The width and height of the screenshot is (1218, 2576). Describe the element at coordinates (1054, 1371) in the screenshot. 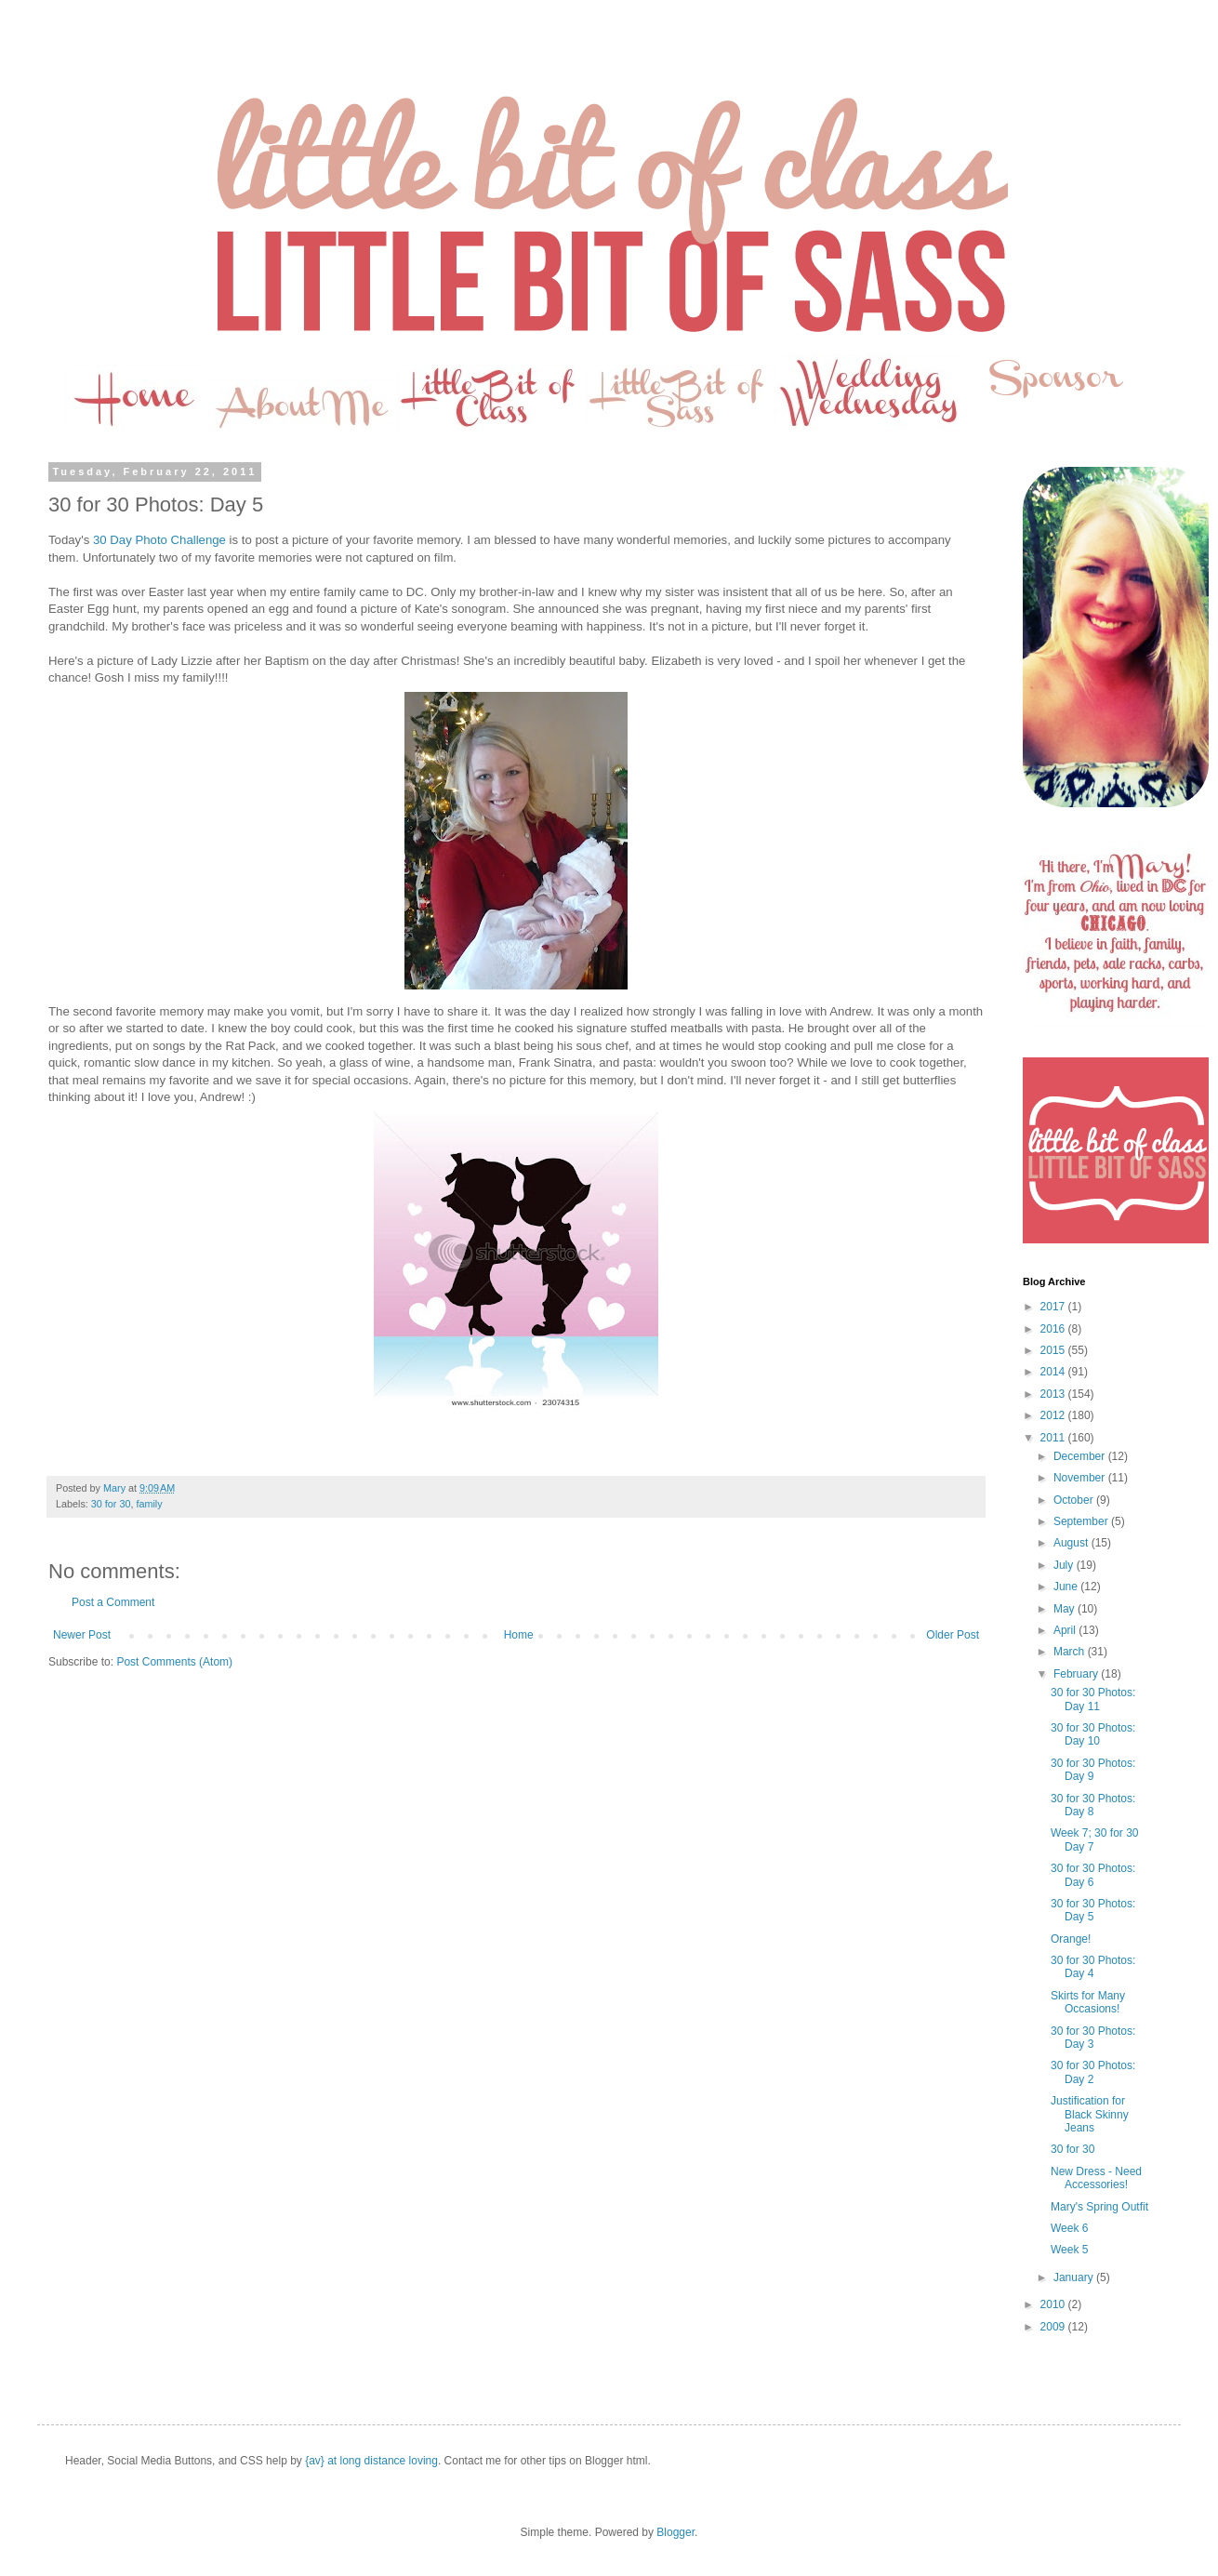

I see `2014` at that location.